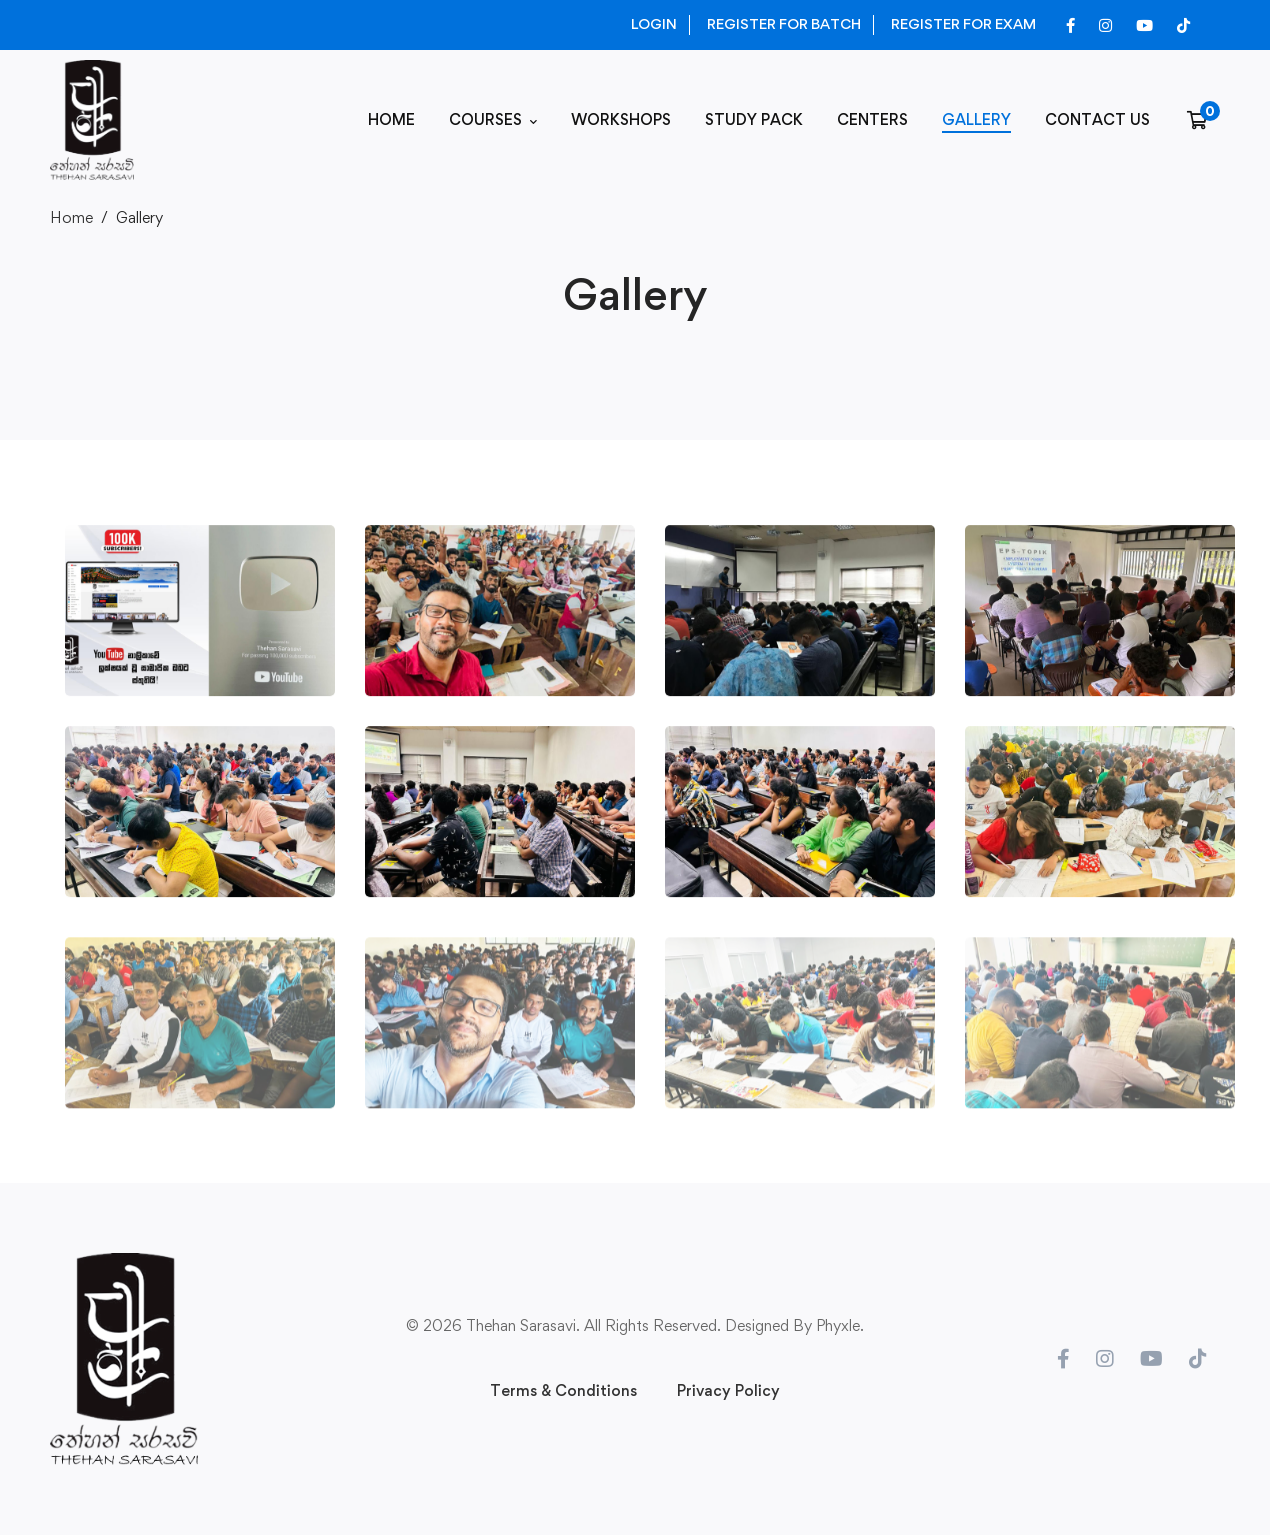 This screenshot has height=1535, width=1270. What do you see at coordinates (521, 1325) in the screenshot?
I see `Thehan Sarasavi` at bounding box center [521, 1325].